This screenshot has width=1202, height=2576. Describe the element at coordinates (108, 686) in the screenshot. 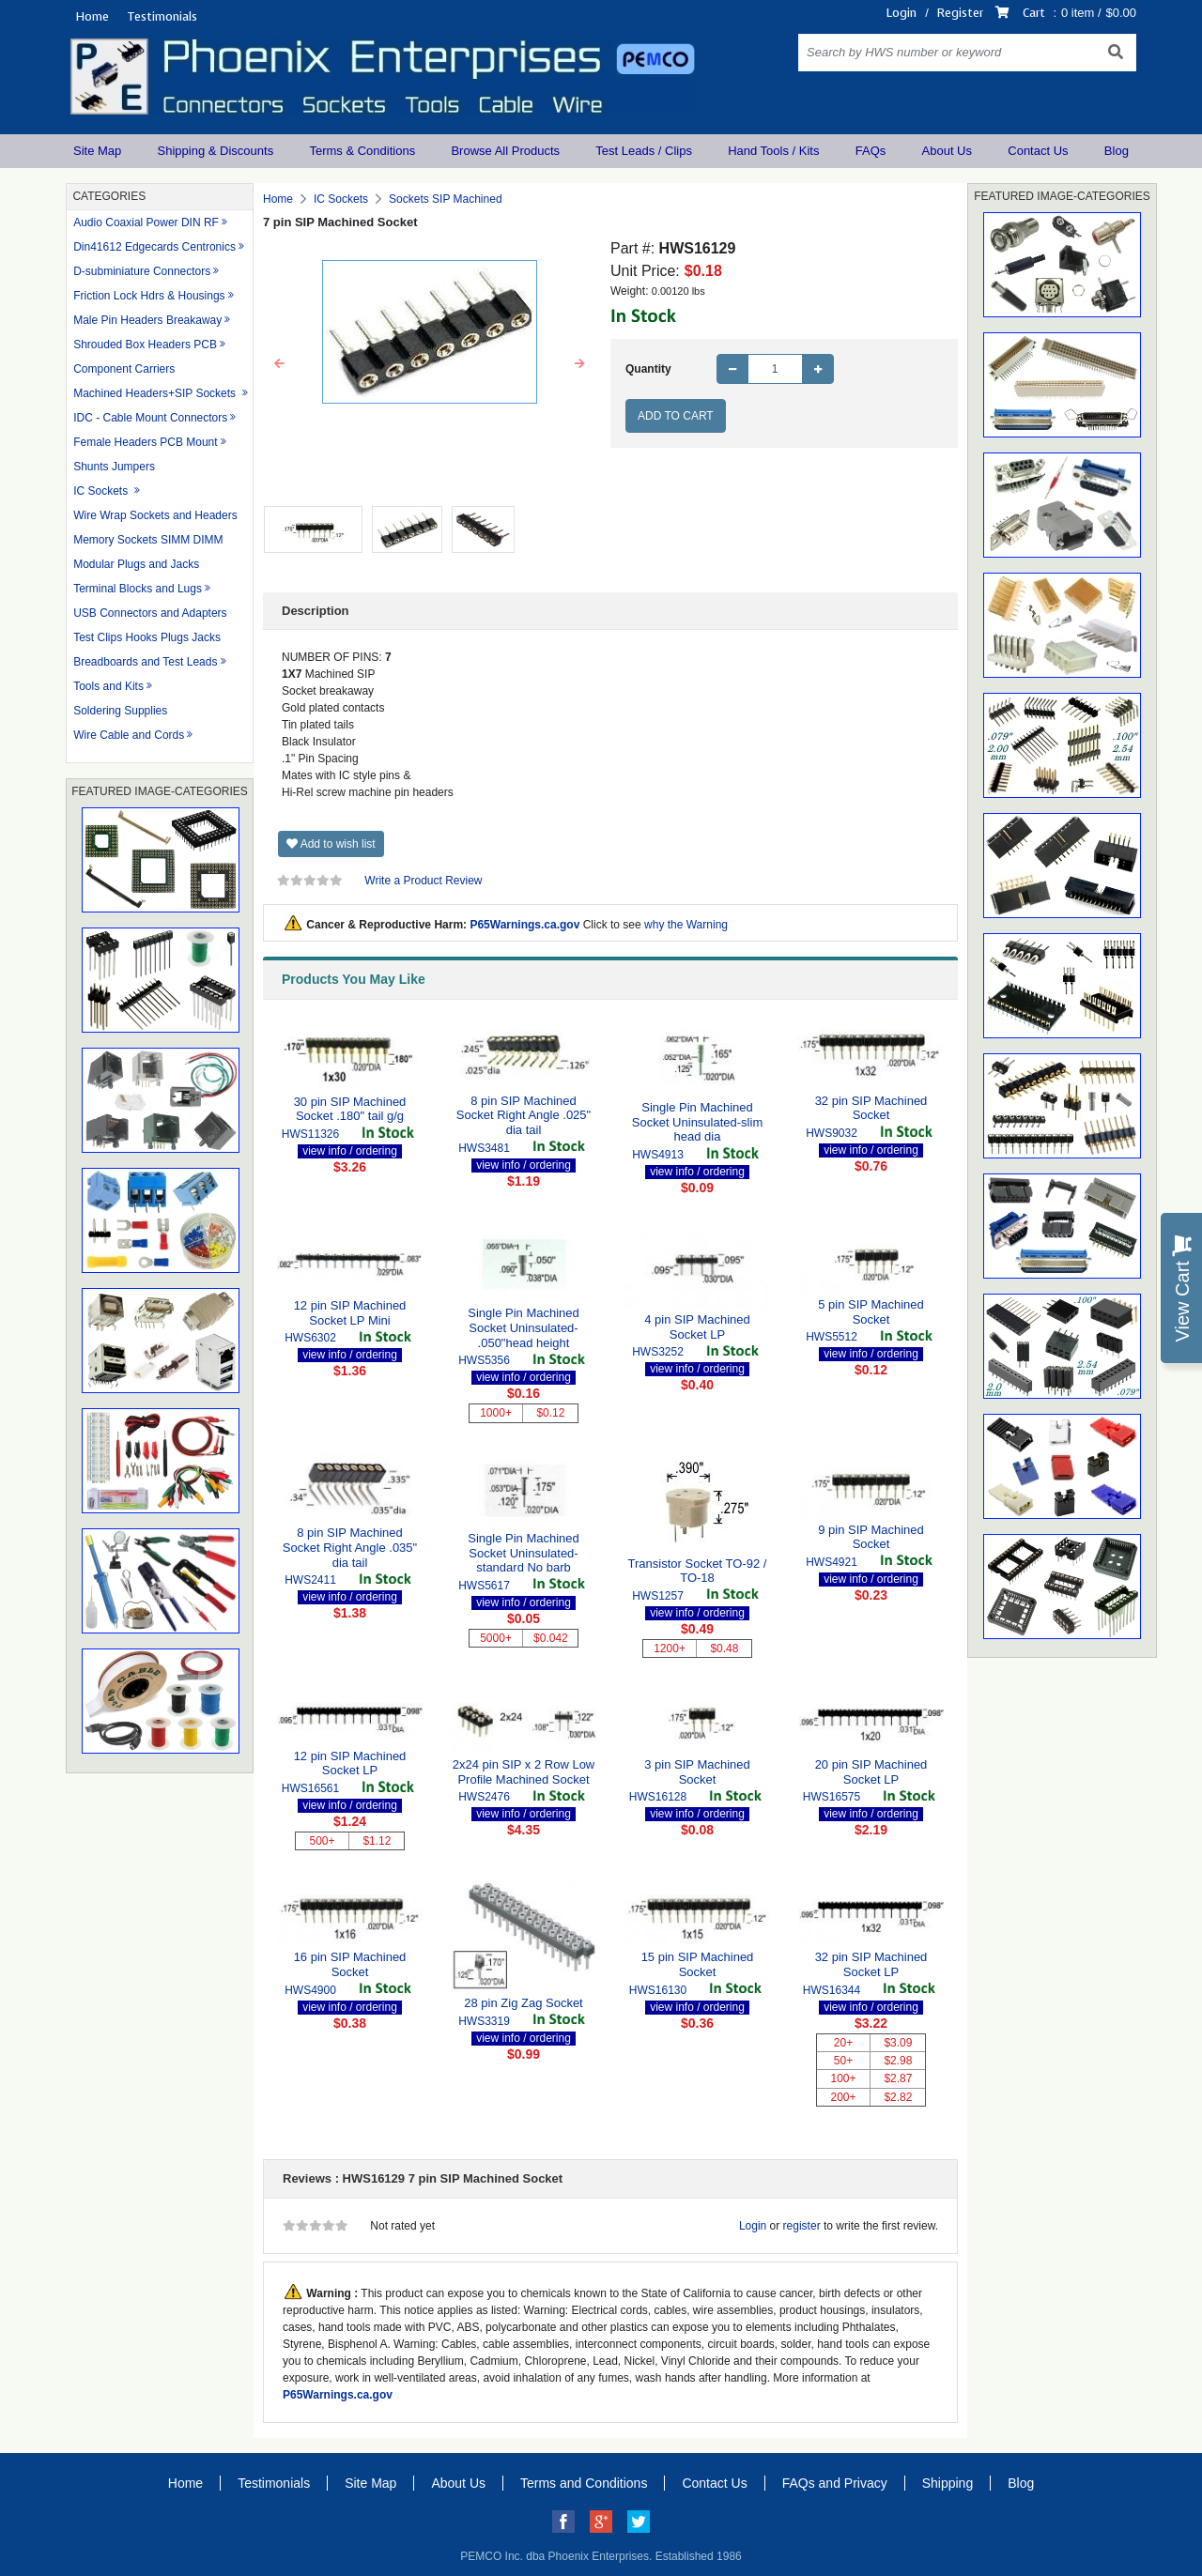

I see `Tools and Kits` at that location.